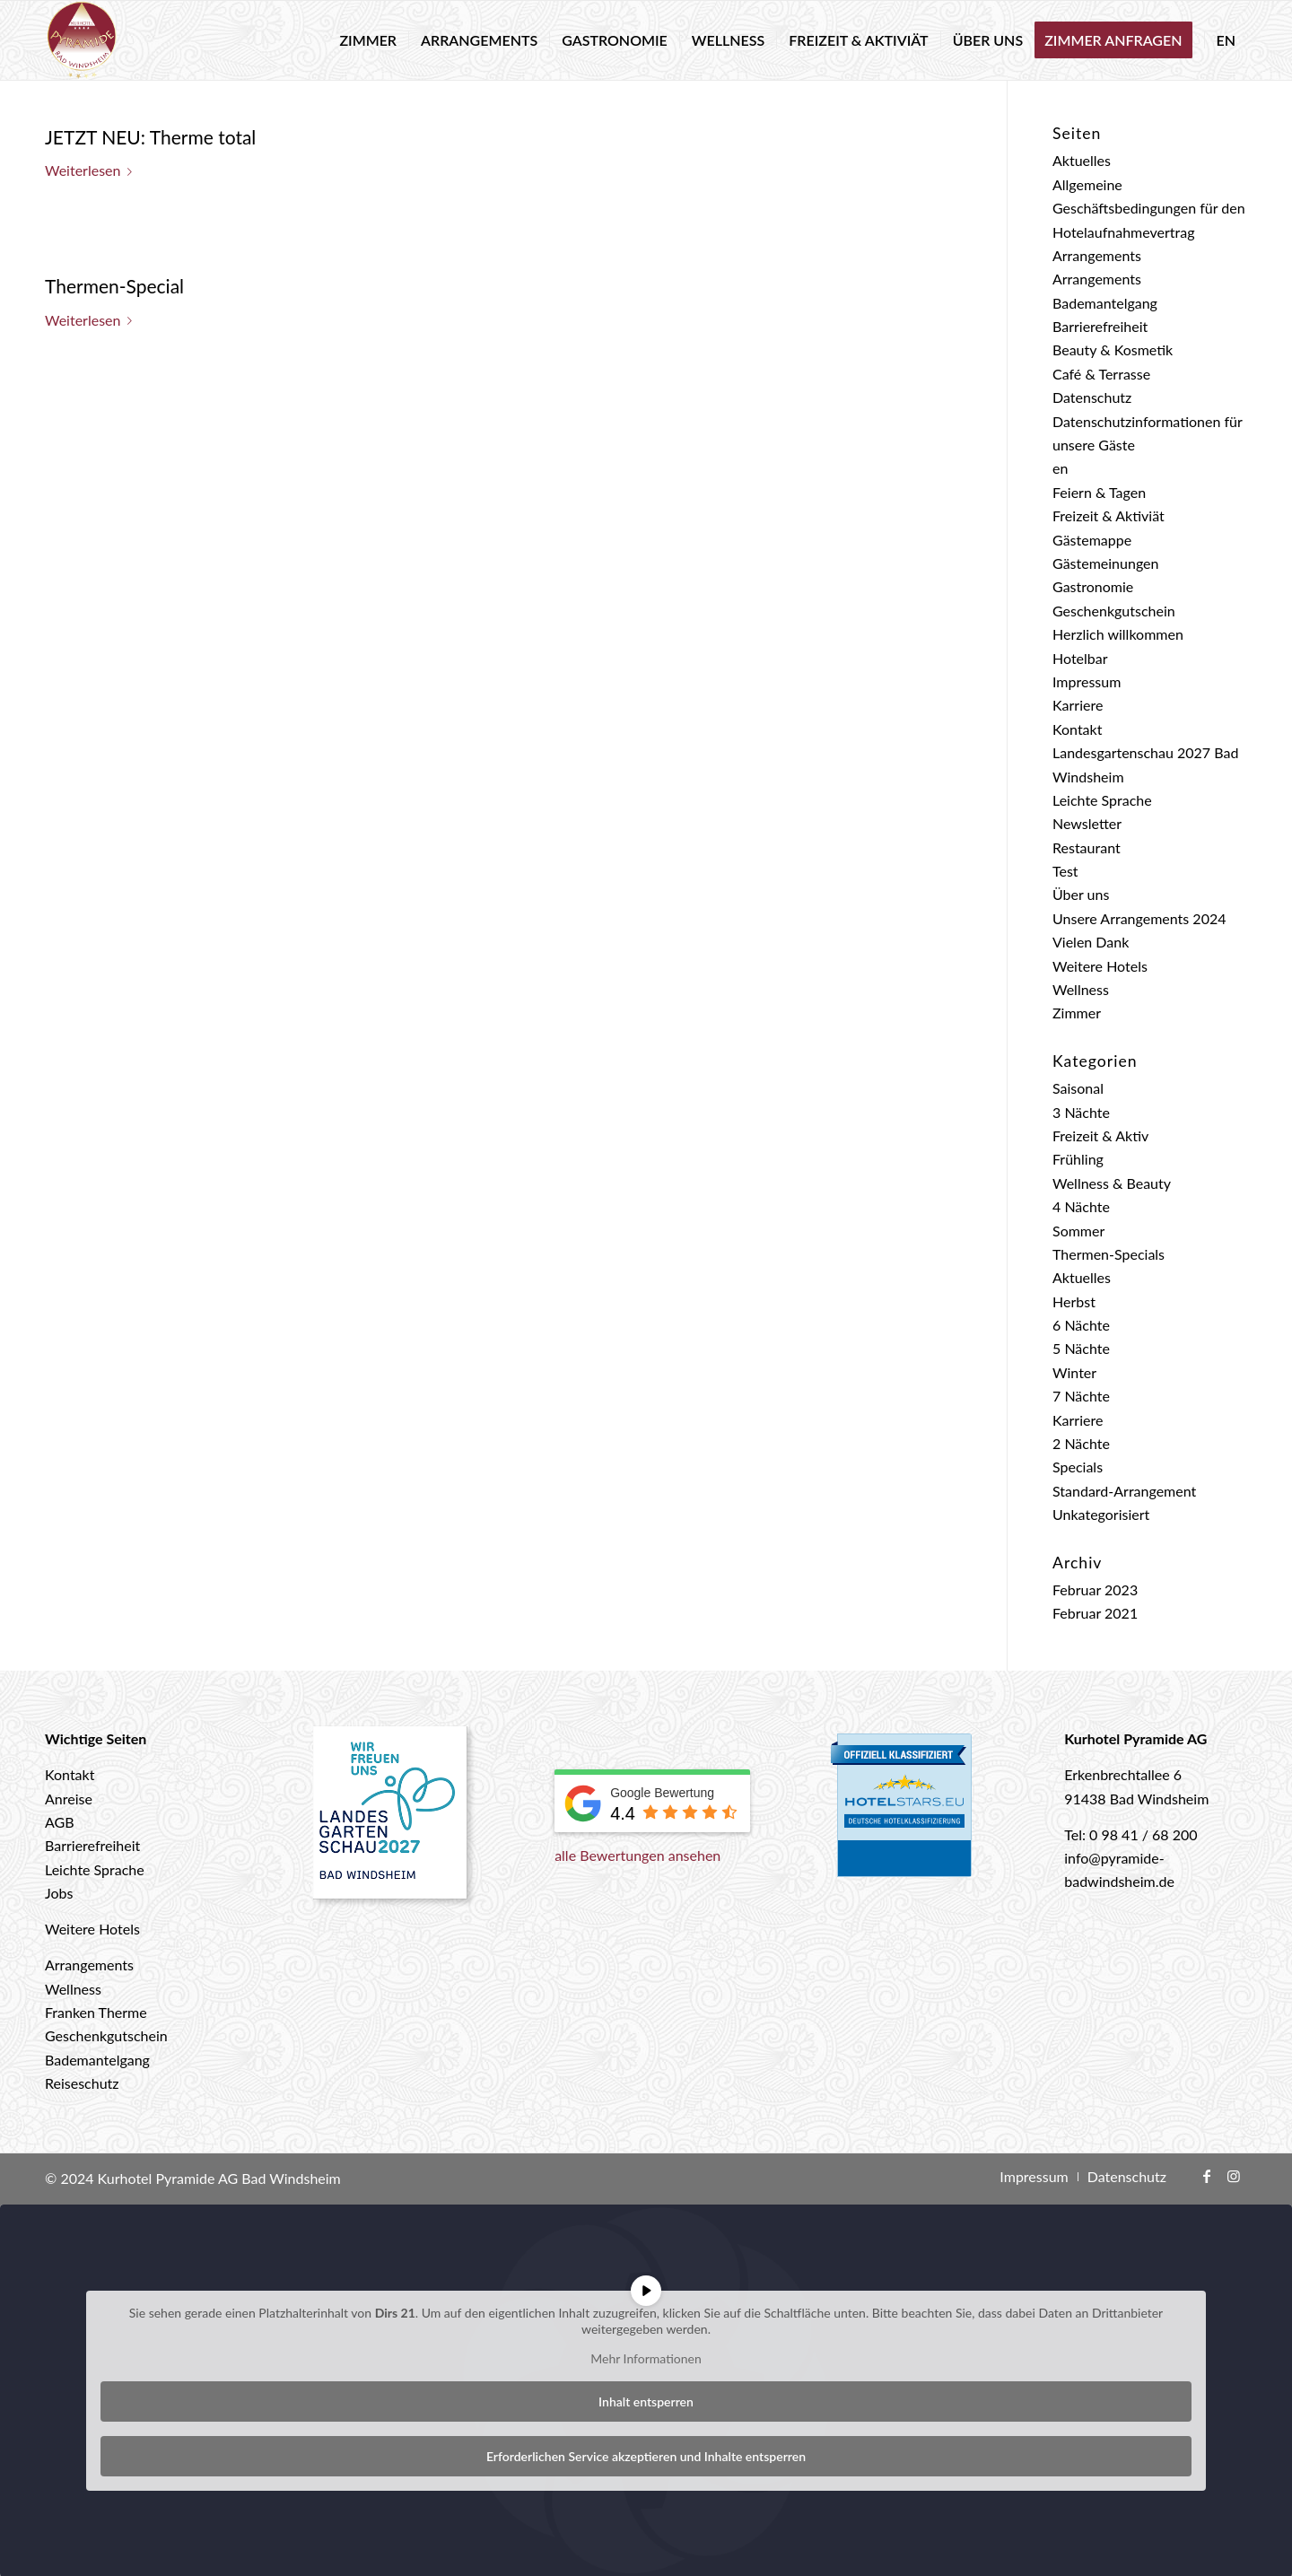 The width and height of the screenshot is (1292, 2576). Describe the element at coordinates (1090, 941) in the screenshot. I see `Vielen Dank` at that location.